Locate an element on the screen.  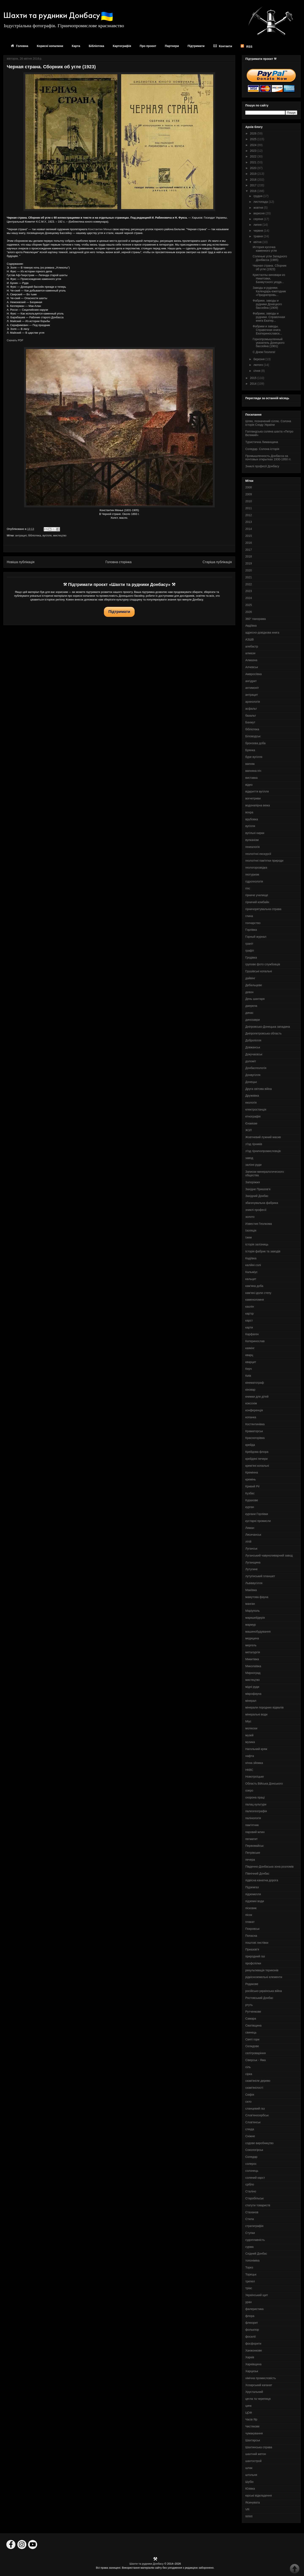
Чистякове is located at coordinates (252, 2426).